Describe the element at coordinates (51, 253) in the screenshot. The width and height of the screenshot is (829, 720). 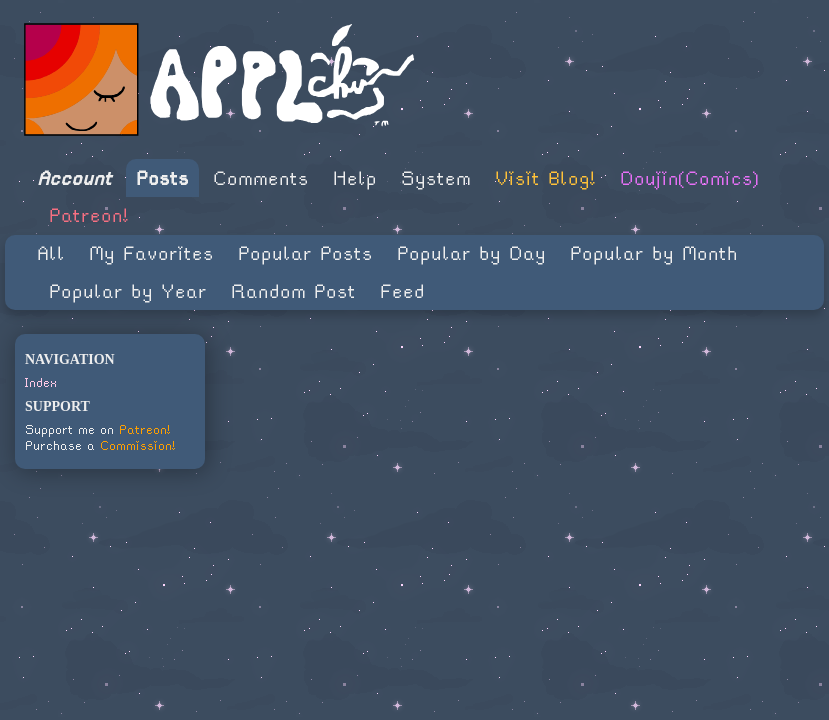
I see `All` at that location.